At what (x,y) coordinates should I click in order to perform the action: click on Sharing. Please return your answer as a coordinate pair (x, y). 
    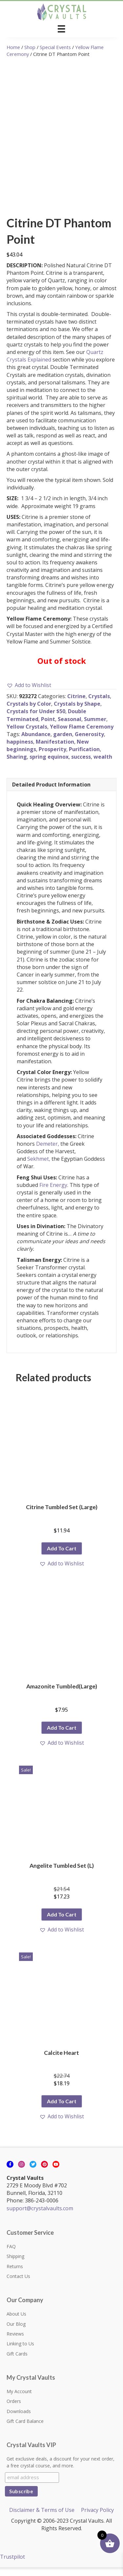
    Looking at the image, I should click on (17, 765).